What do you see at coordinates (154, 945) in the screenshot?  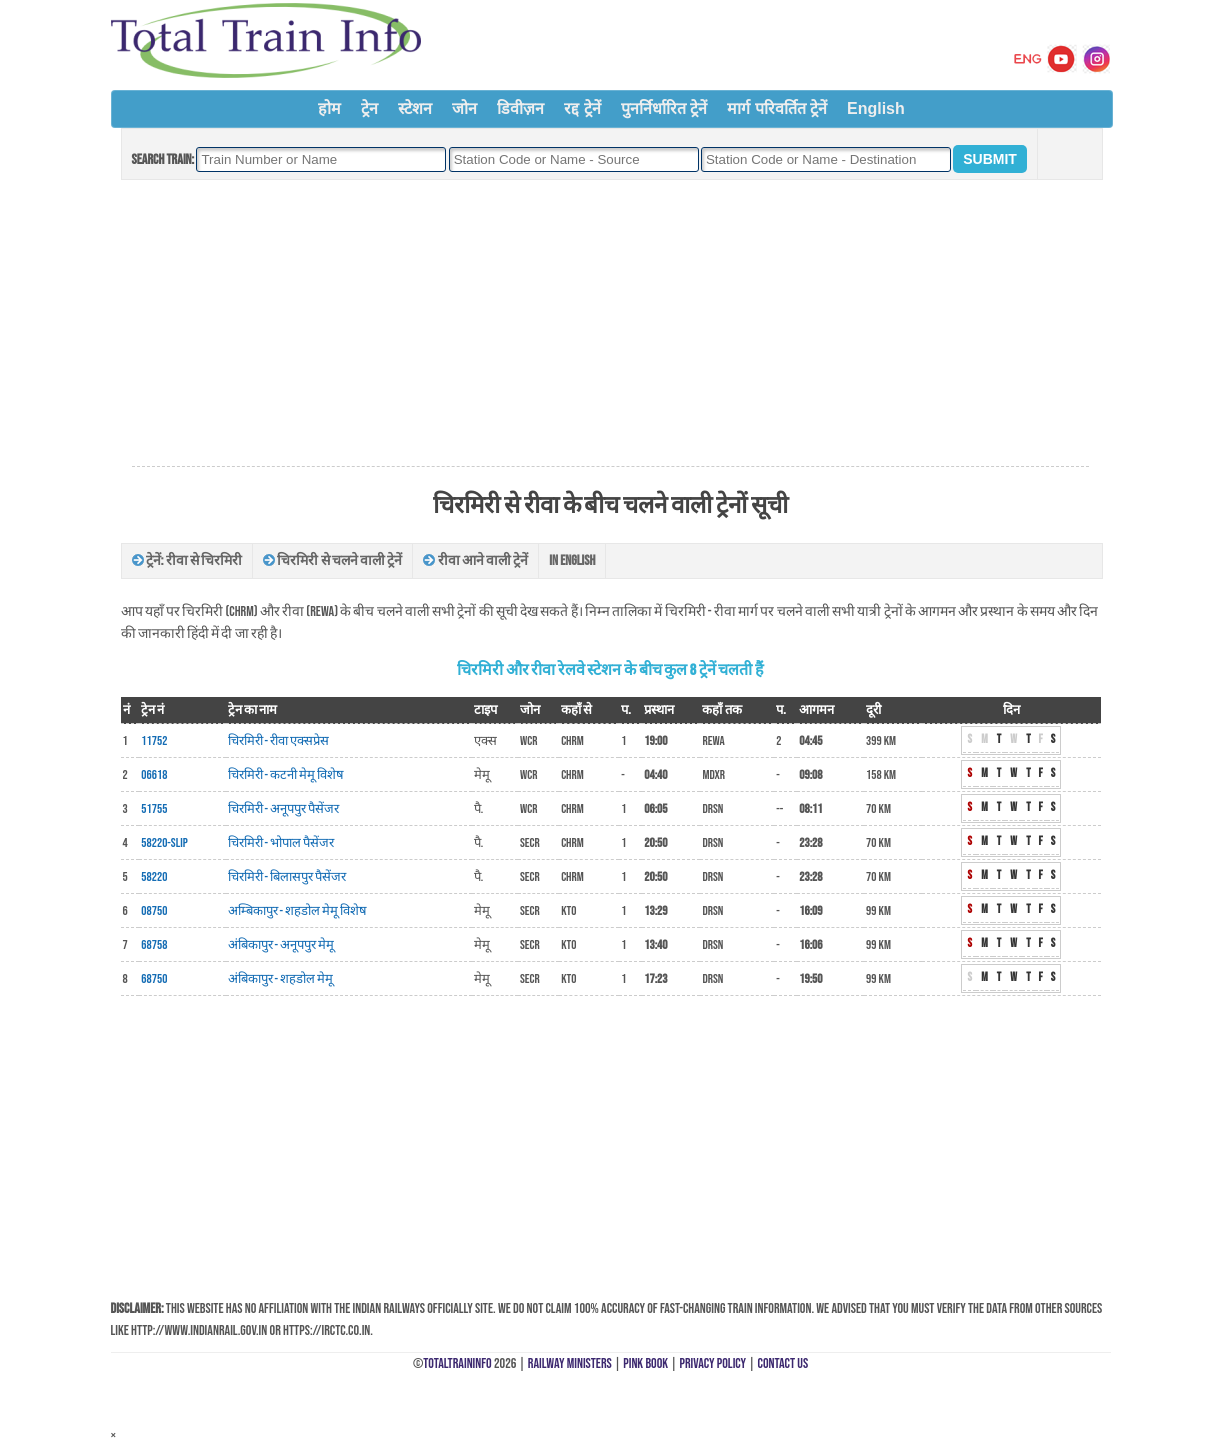 I see `68758` at bounding box center [154, 945].